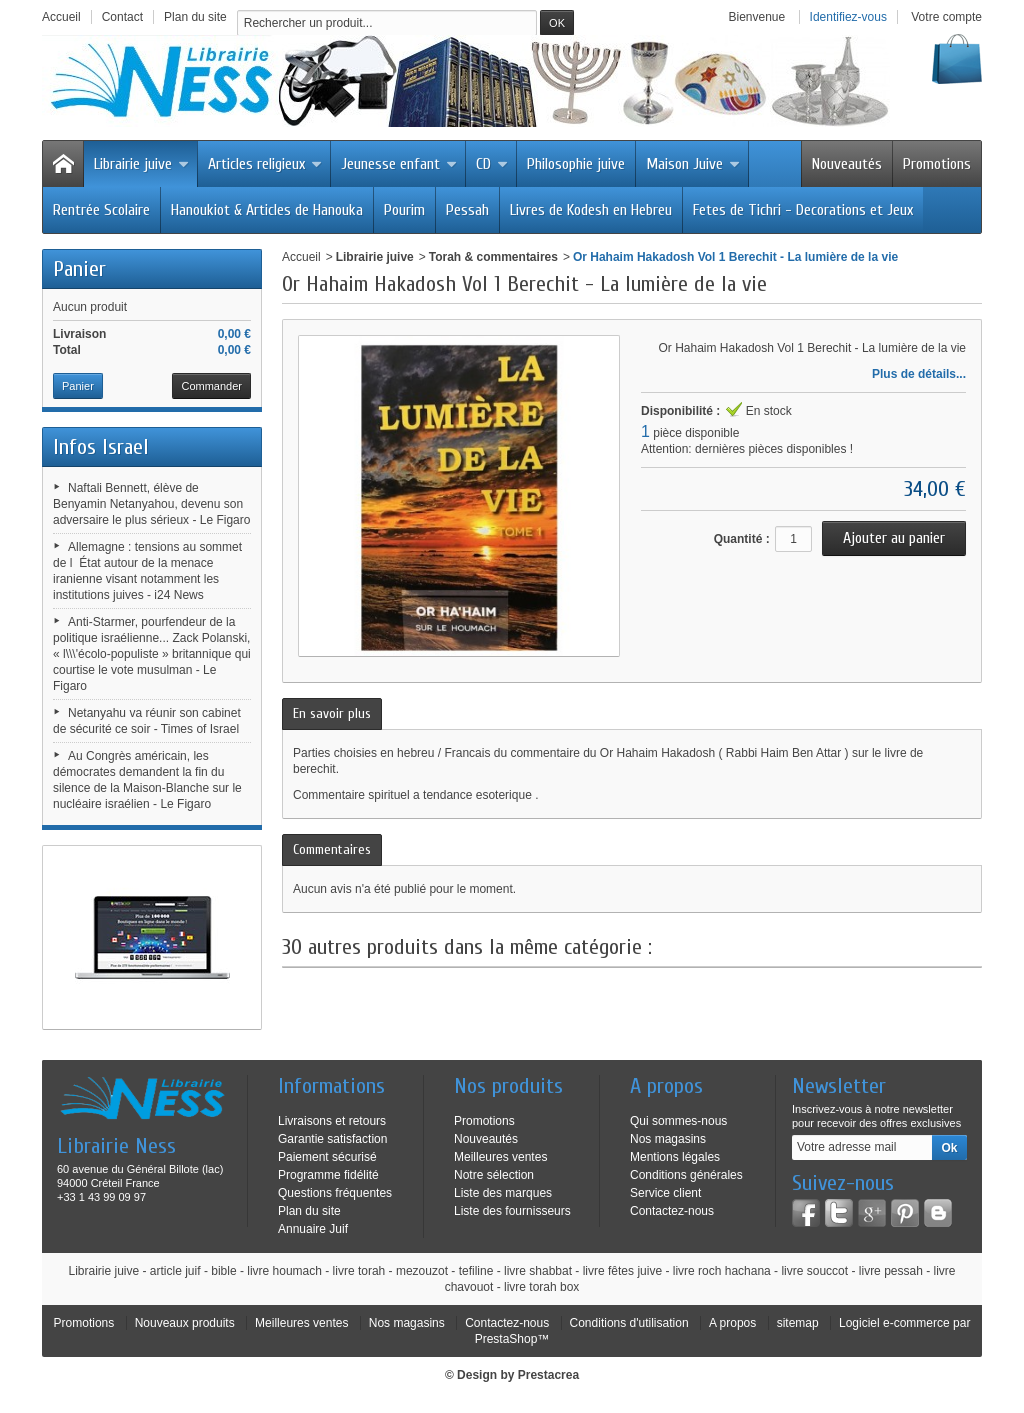 The width and height of the screenshot is (1024, 1413). What do you see at coordinates (847, 164) in the screenshot?
I see `Nouveautés` at bounding box center [847, 164].